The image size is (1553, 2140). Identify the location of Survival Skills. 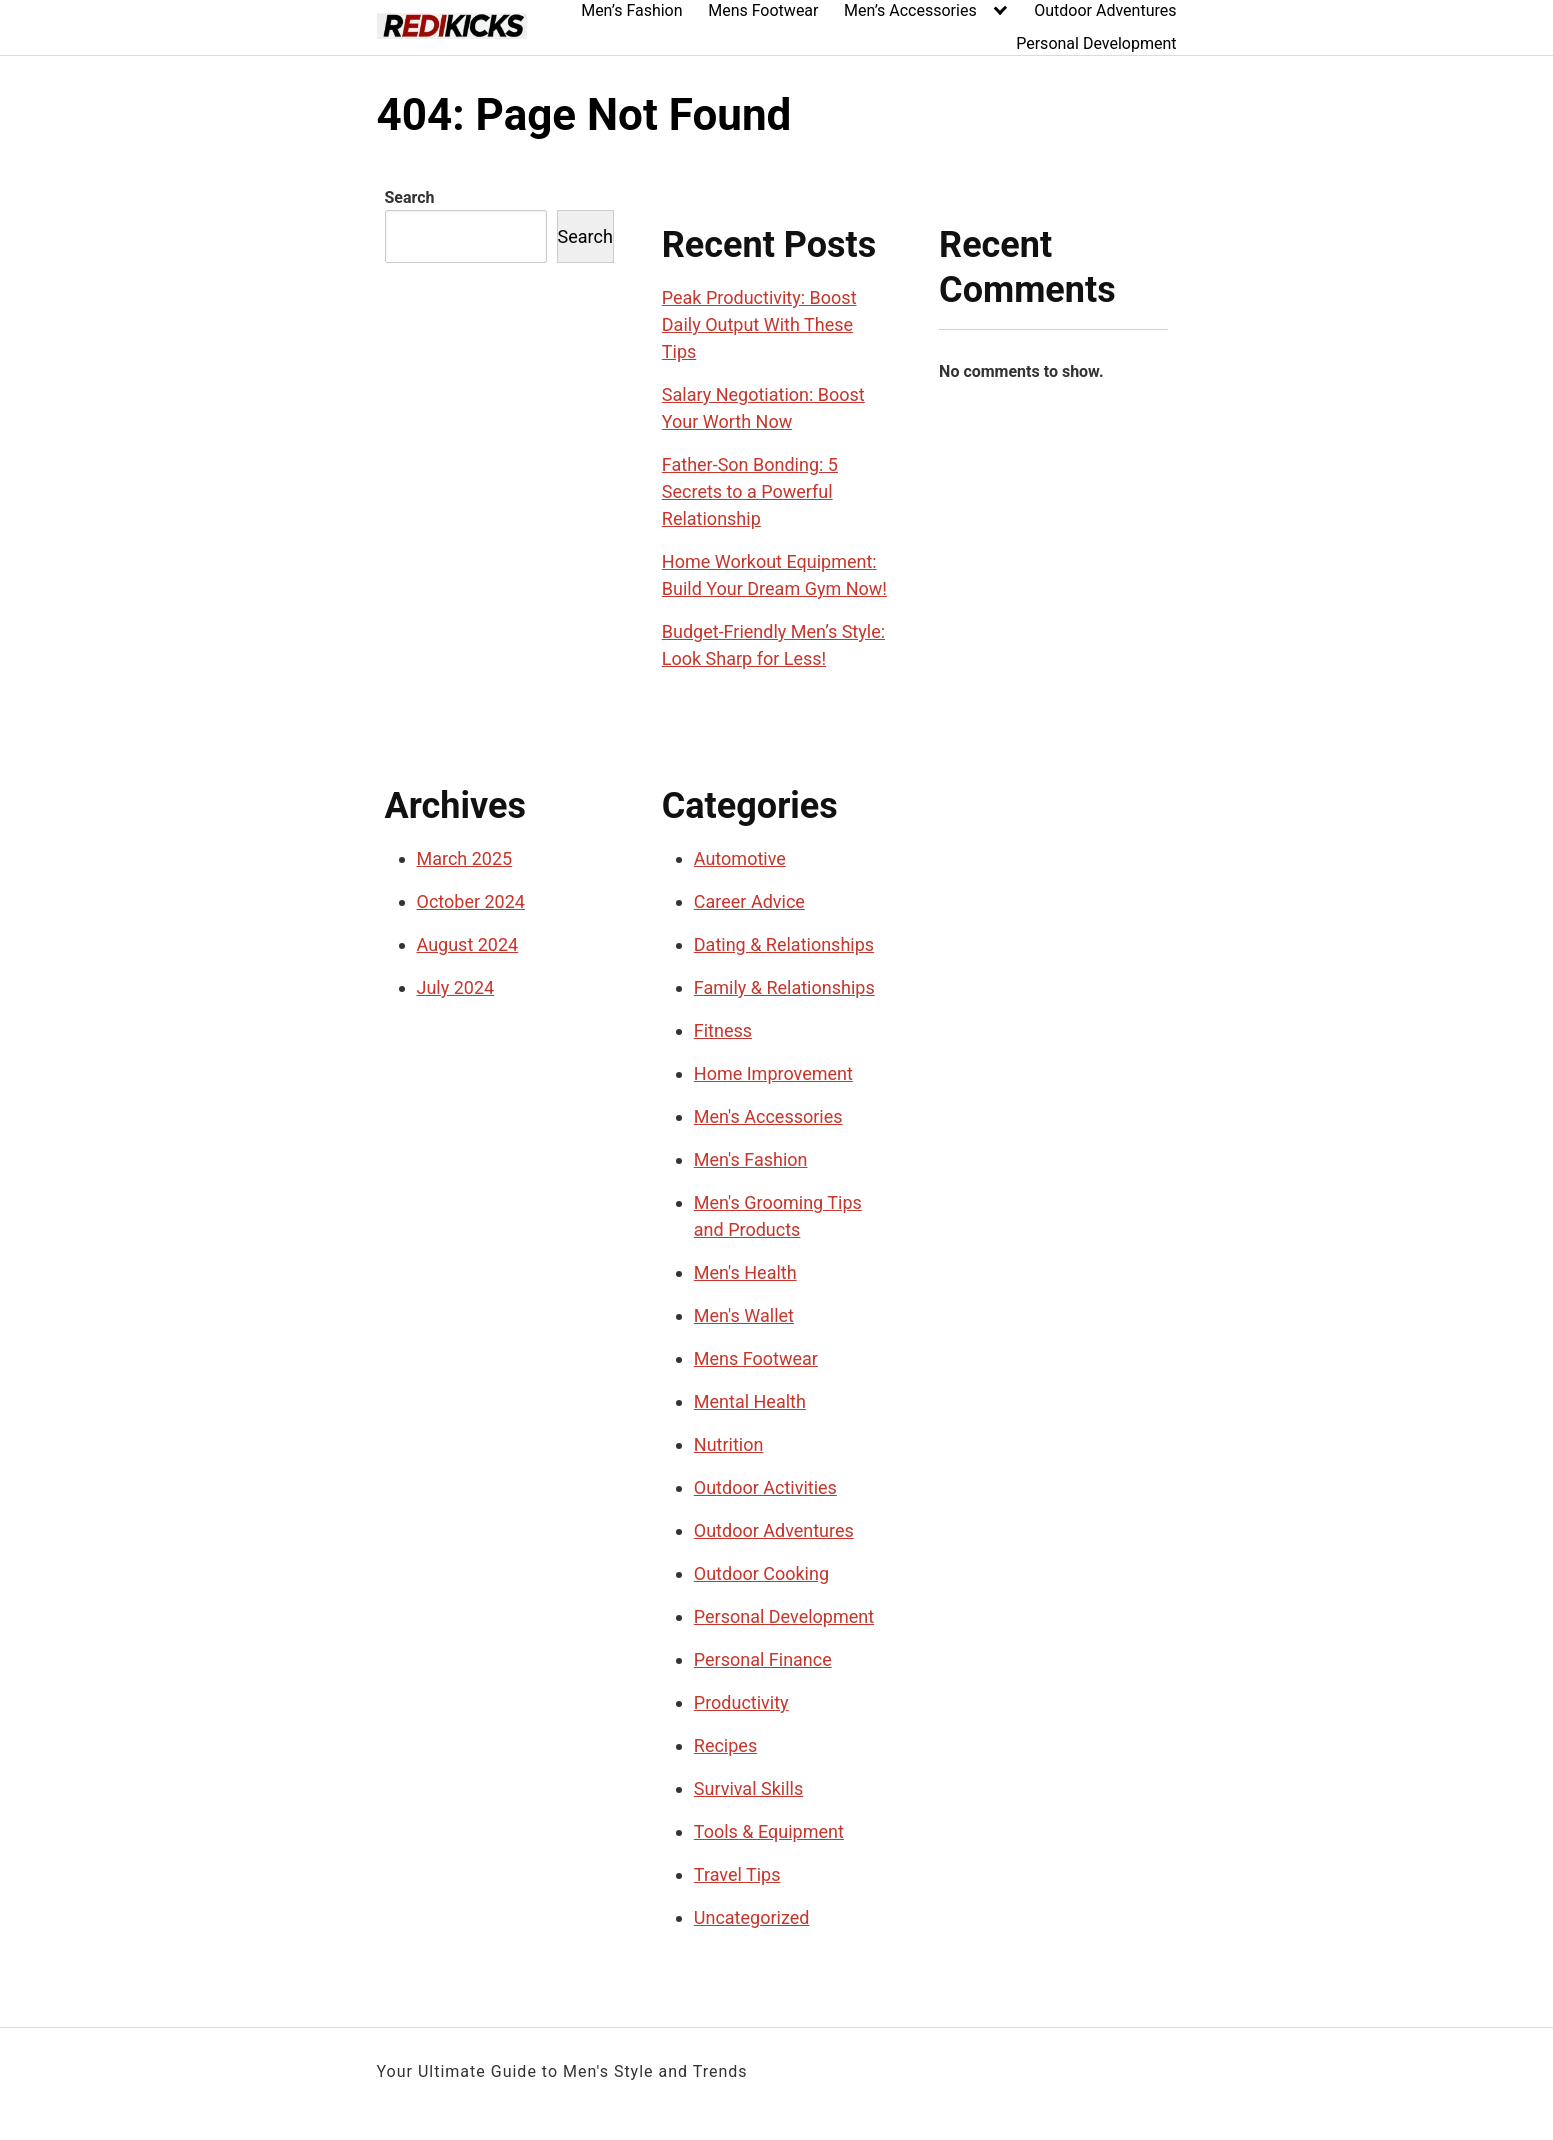
(748, 1788).